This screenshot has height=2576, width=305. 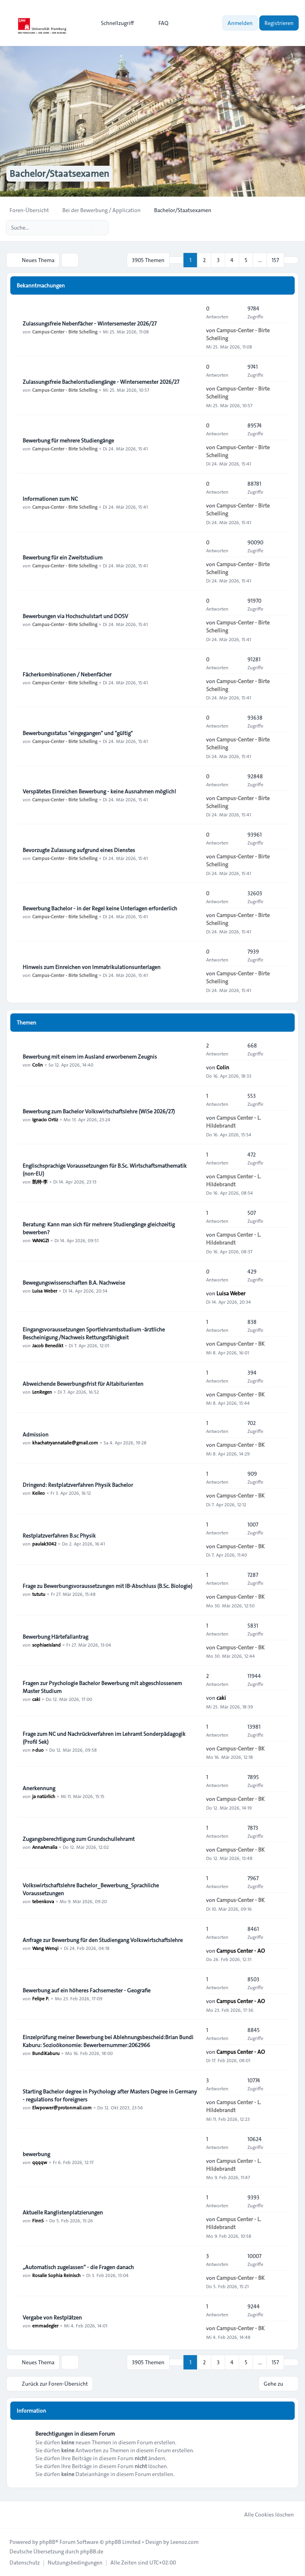 I want to click on LenRegen, so click(x=42, y=1392).